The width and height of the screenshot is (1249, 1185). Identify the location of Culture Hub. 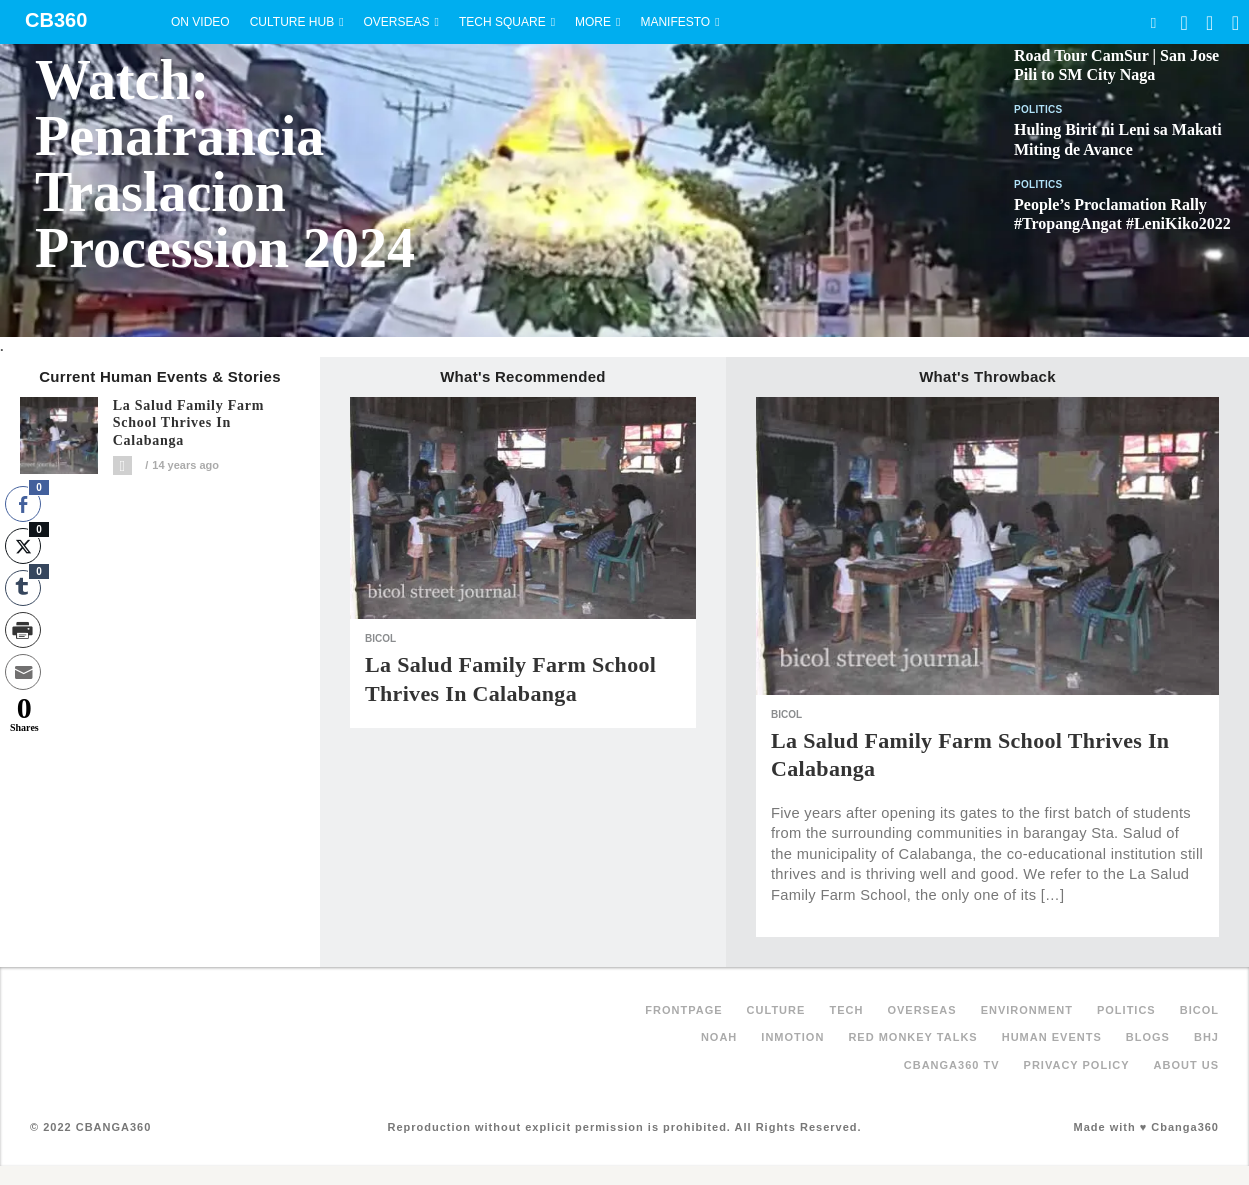
(292, 22).